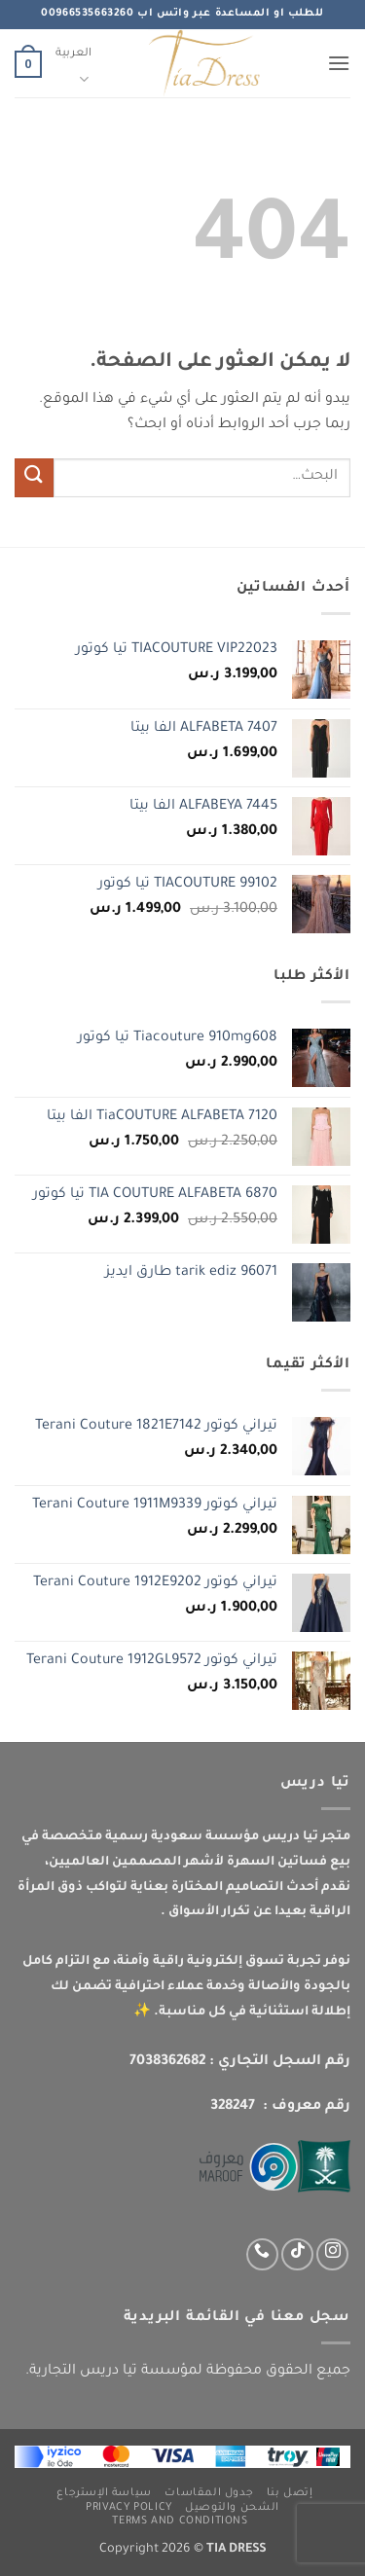  I want to click on [اتصل بنا عبر واتس اب], so click(262, 2254).